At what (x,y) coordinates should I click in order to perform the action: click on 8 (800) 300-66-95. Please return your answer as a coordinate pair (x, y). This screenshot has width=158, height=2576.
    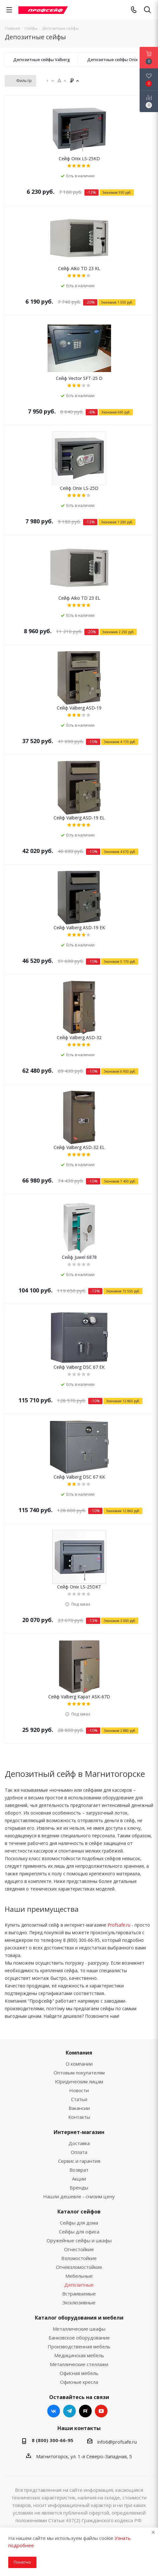
    Looking at the image, I should click on (52, 2440).